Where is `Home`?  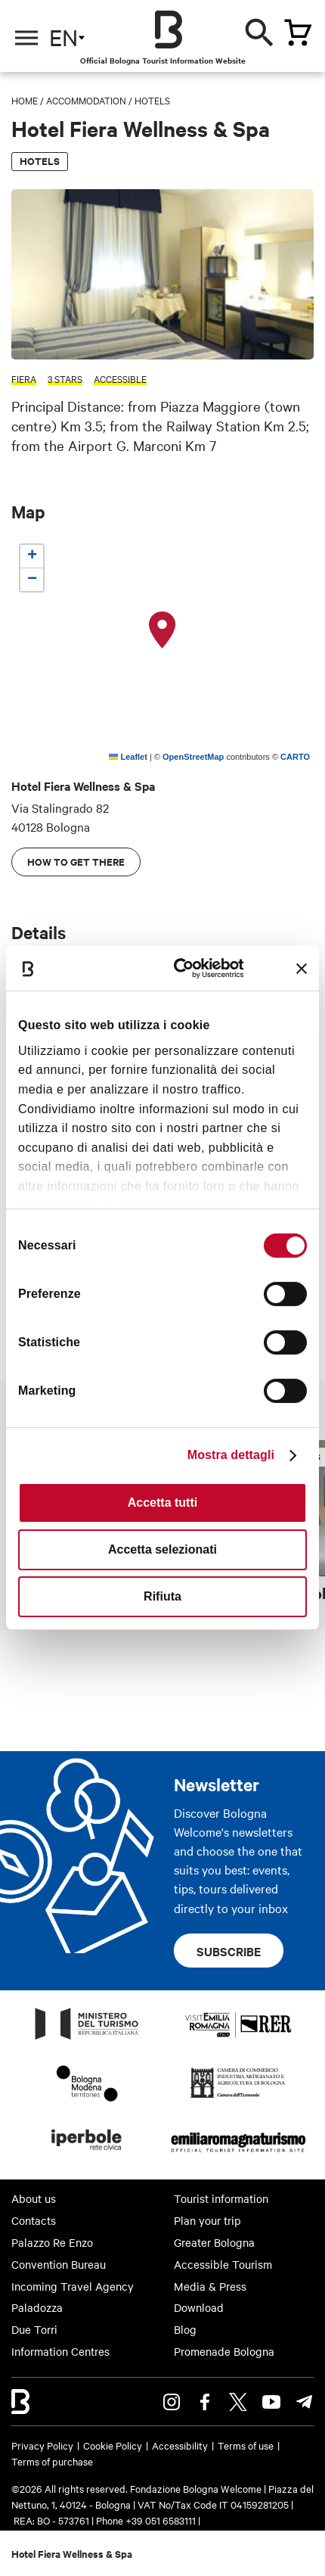
Home is located at coordinates (24, 100).